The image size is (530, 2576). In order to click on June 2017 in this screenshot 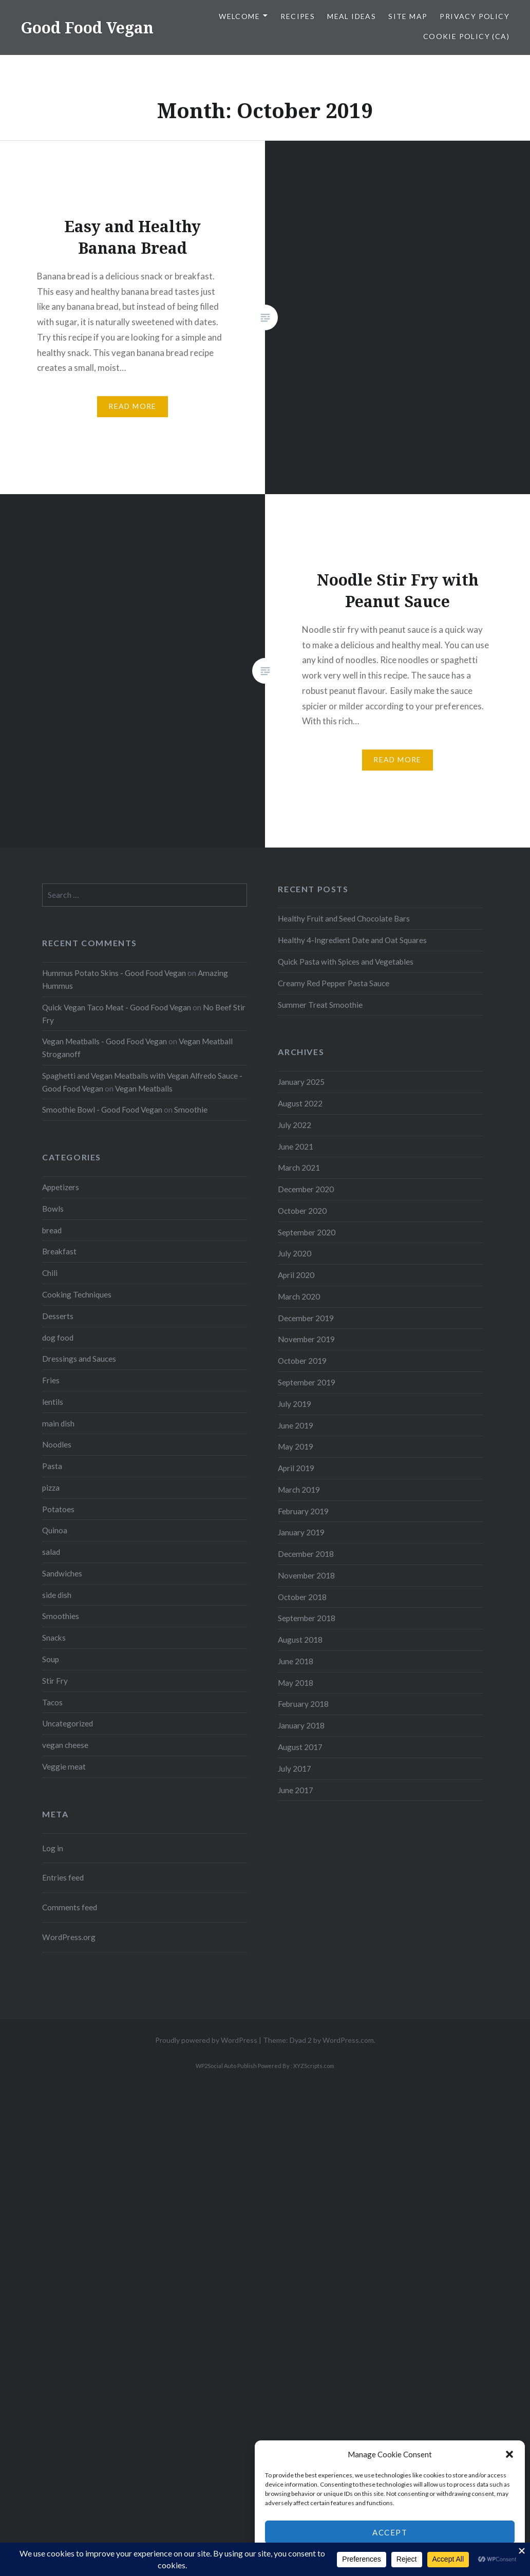, I will do `click(295, 1790)`.